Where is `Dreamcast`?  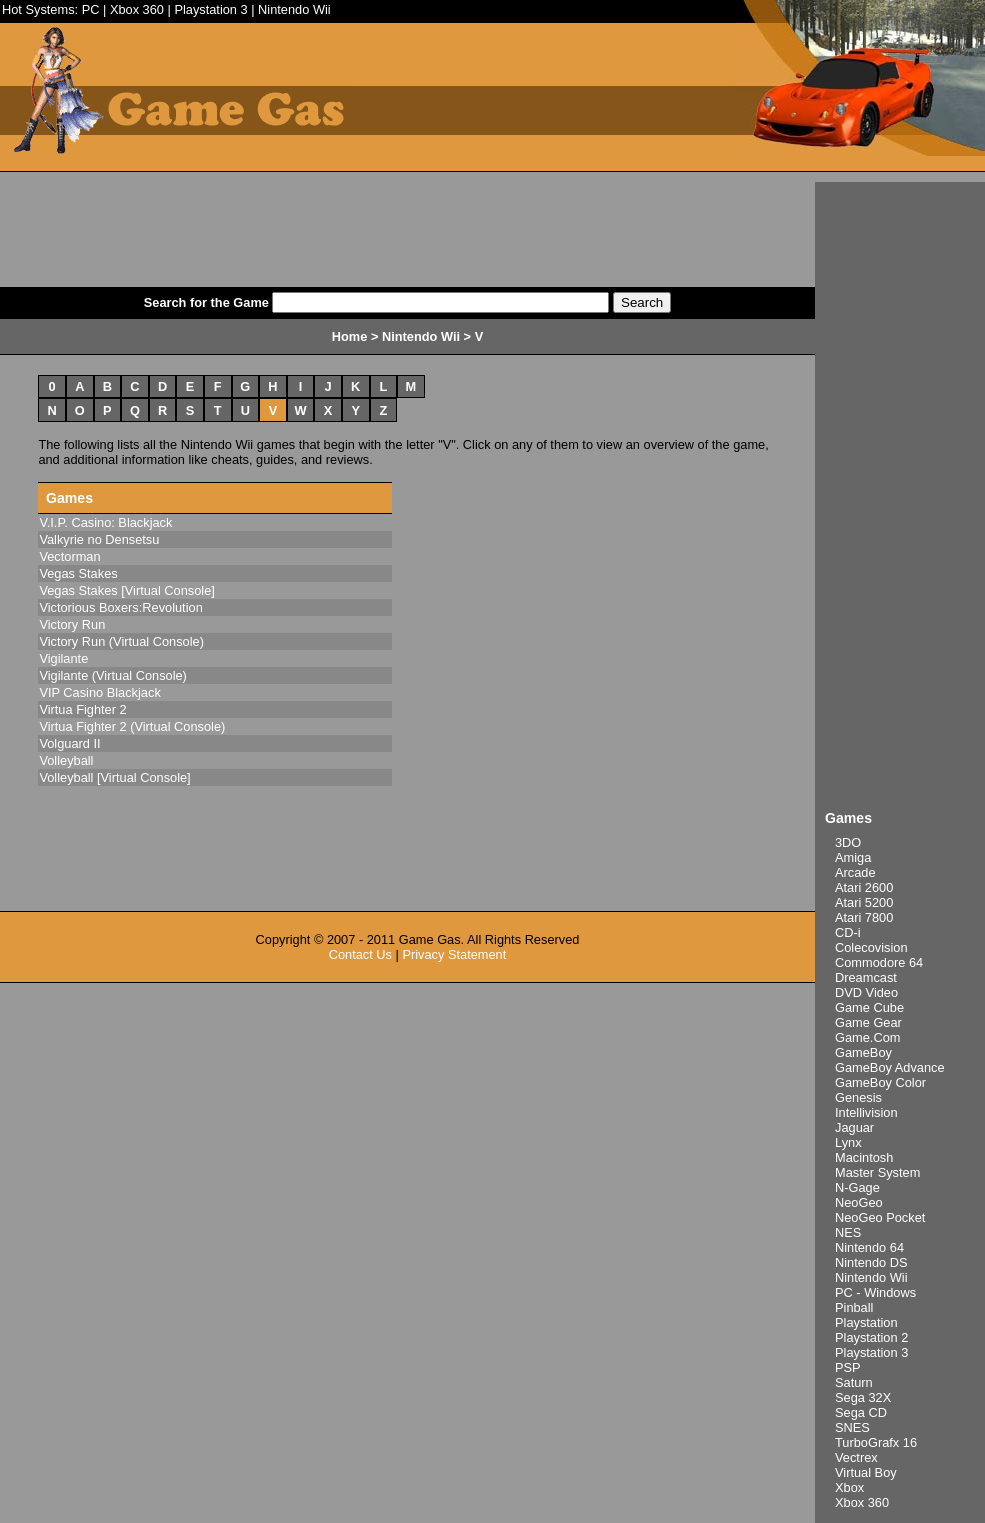
Dreamcast is located at coordinates (866, 977).